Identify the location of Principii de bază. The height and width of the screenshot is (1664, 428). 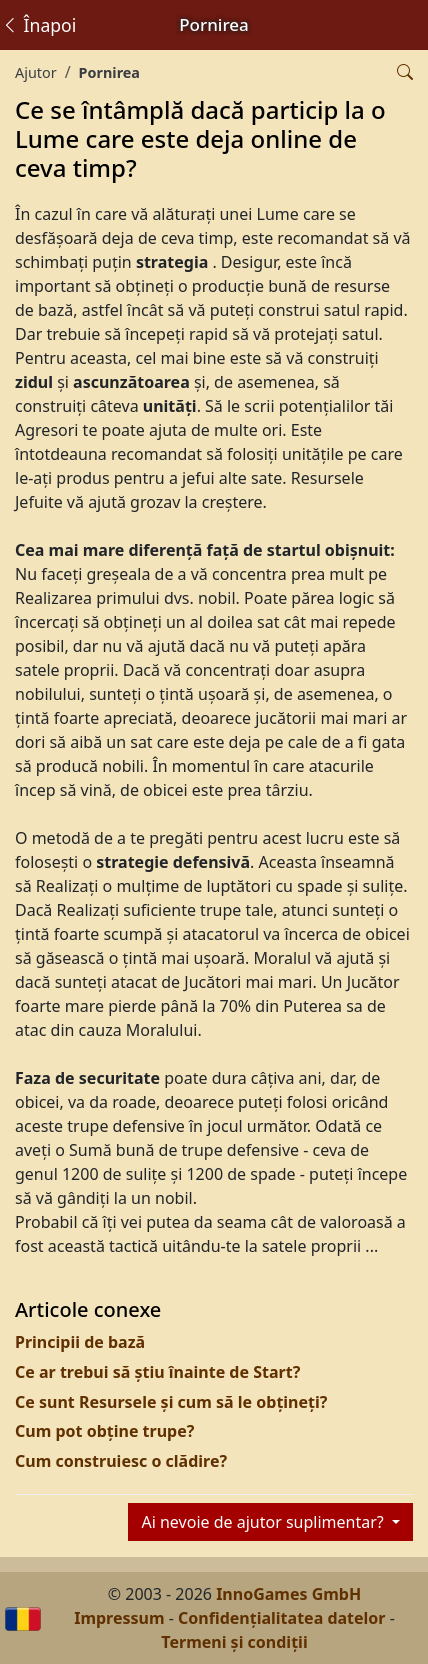
(80, 1342).